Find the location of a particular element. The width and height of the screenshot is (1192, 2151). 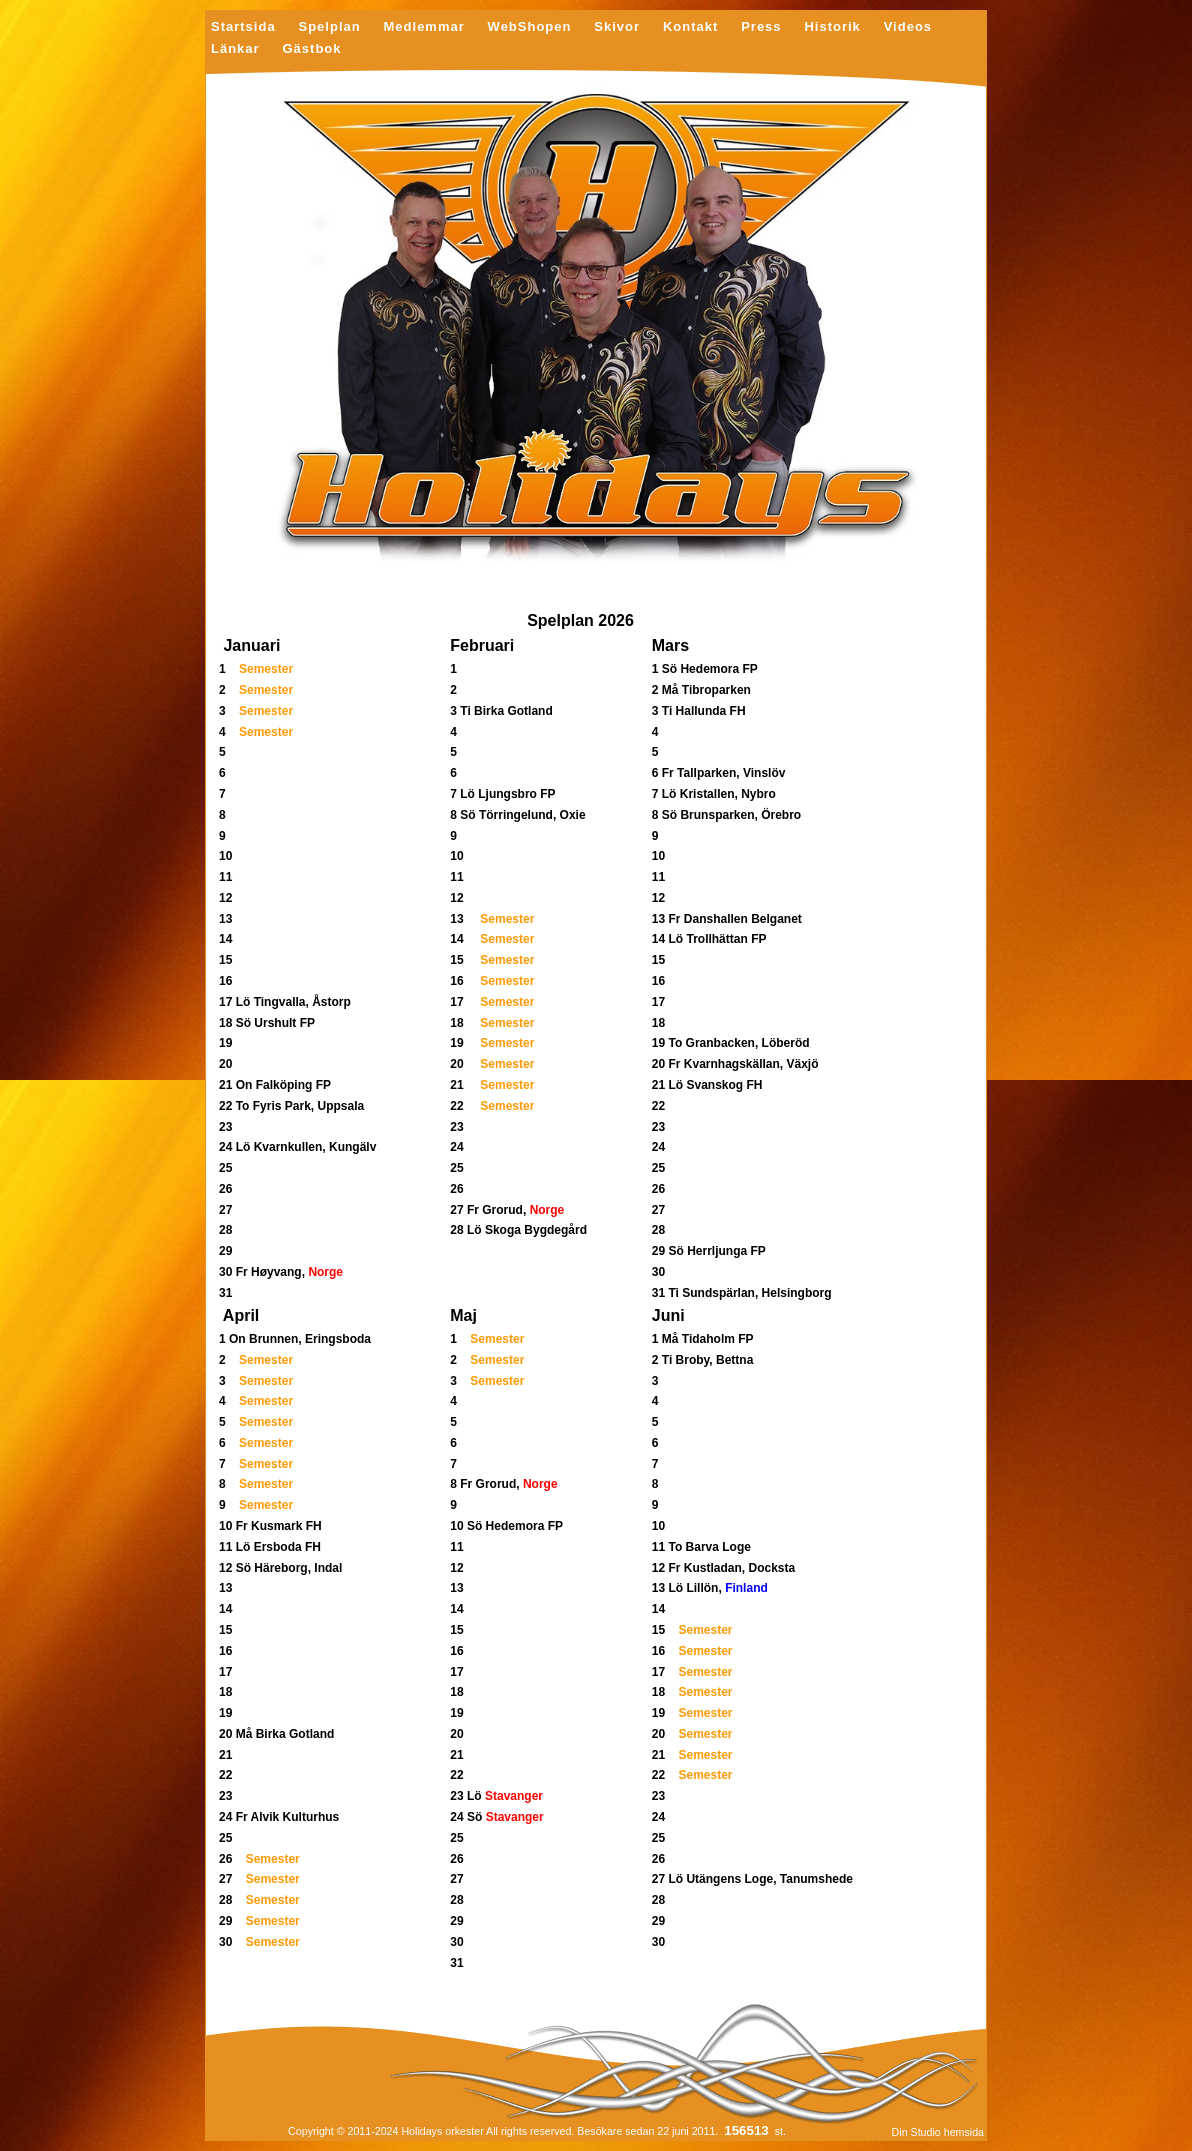

Din Studio hemsida is located at coordinates (938, 2132).